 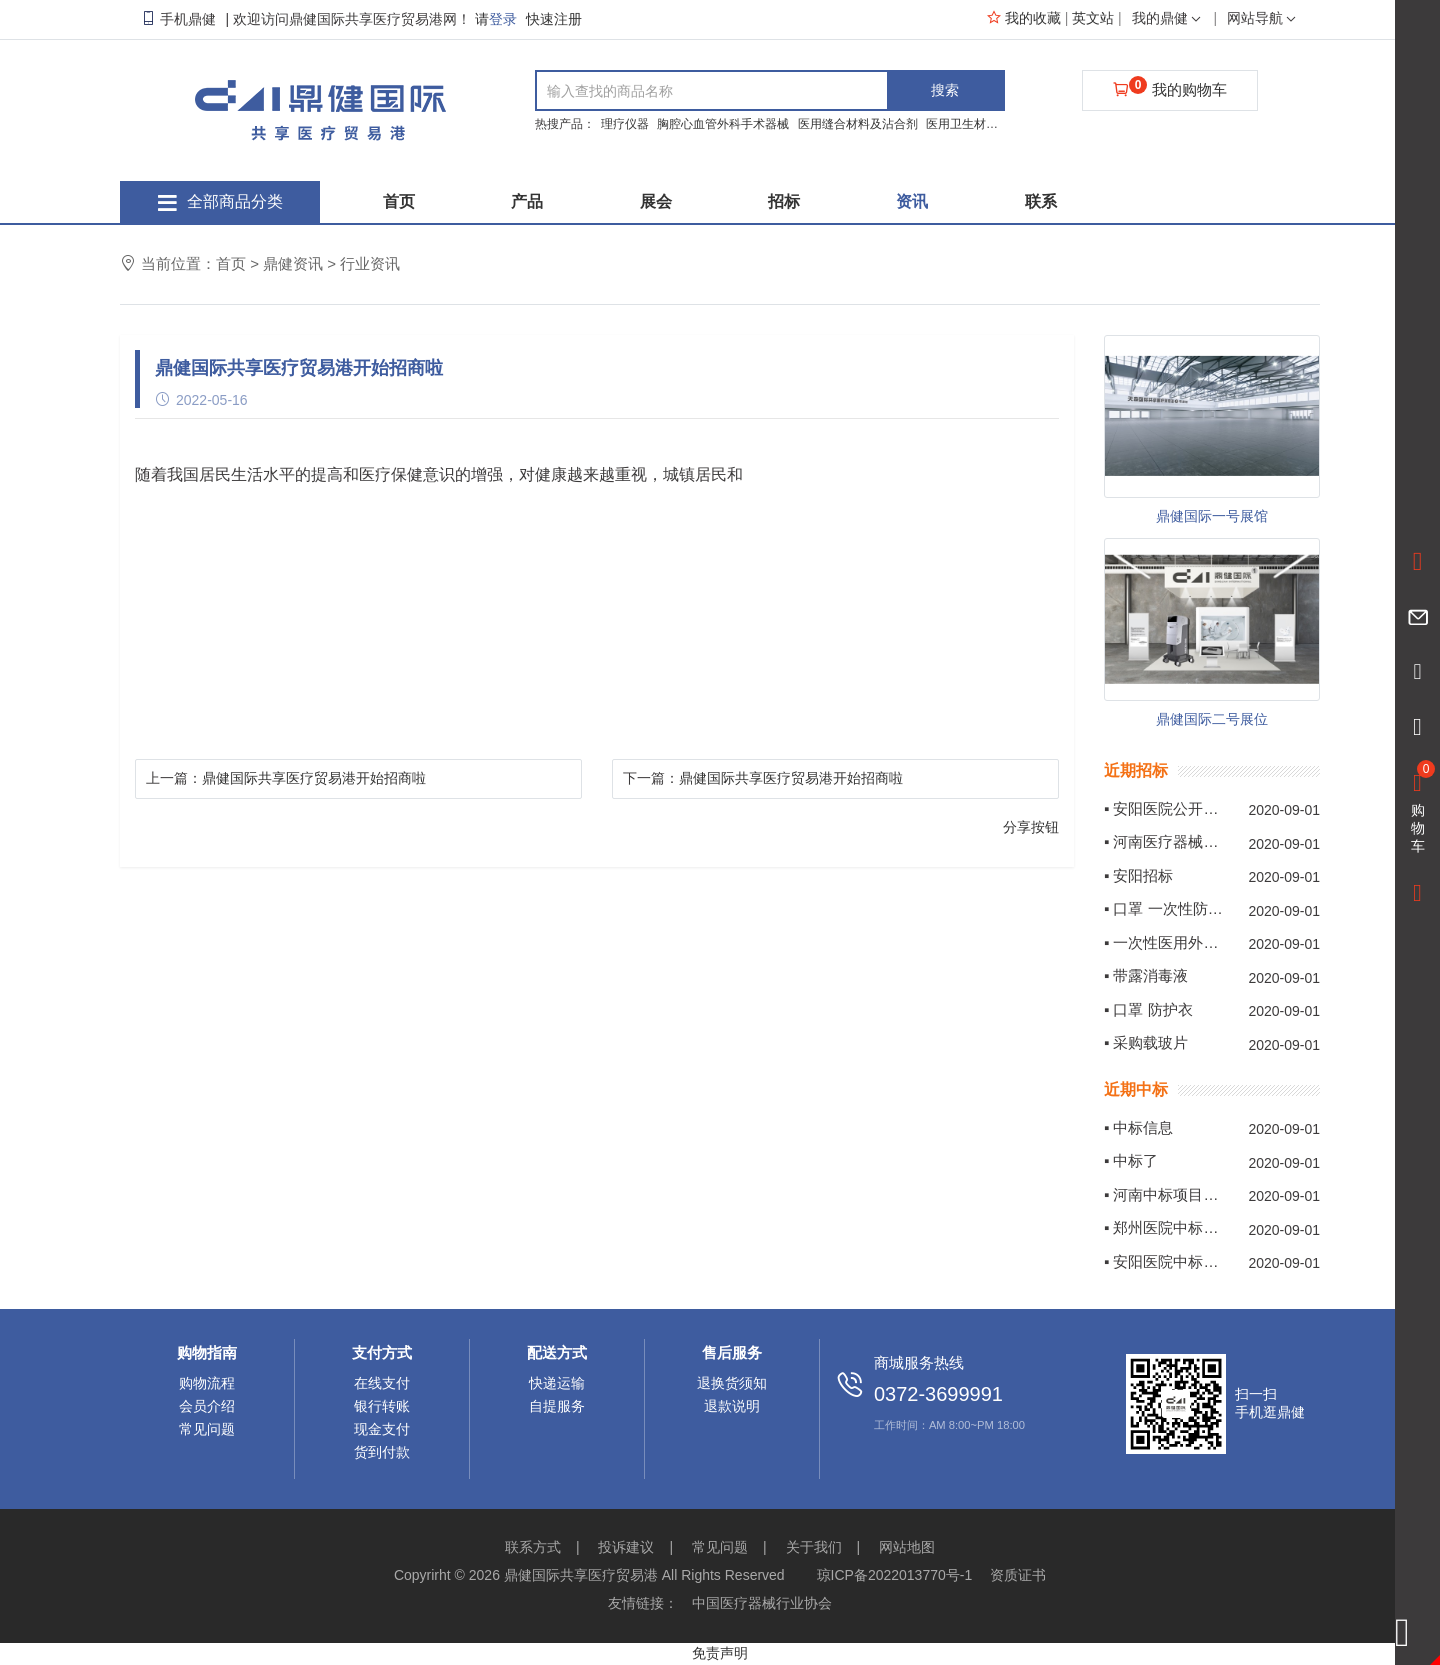 I want to click on 中国医疗器械行业协会, so click(x=762, y=1603).